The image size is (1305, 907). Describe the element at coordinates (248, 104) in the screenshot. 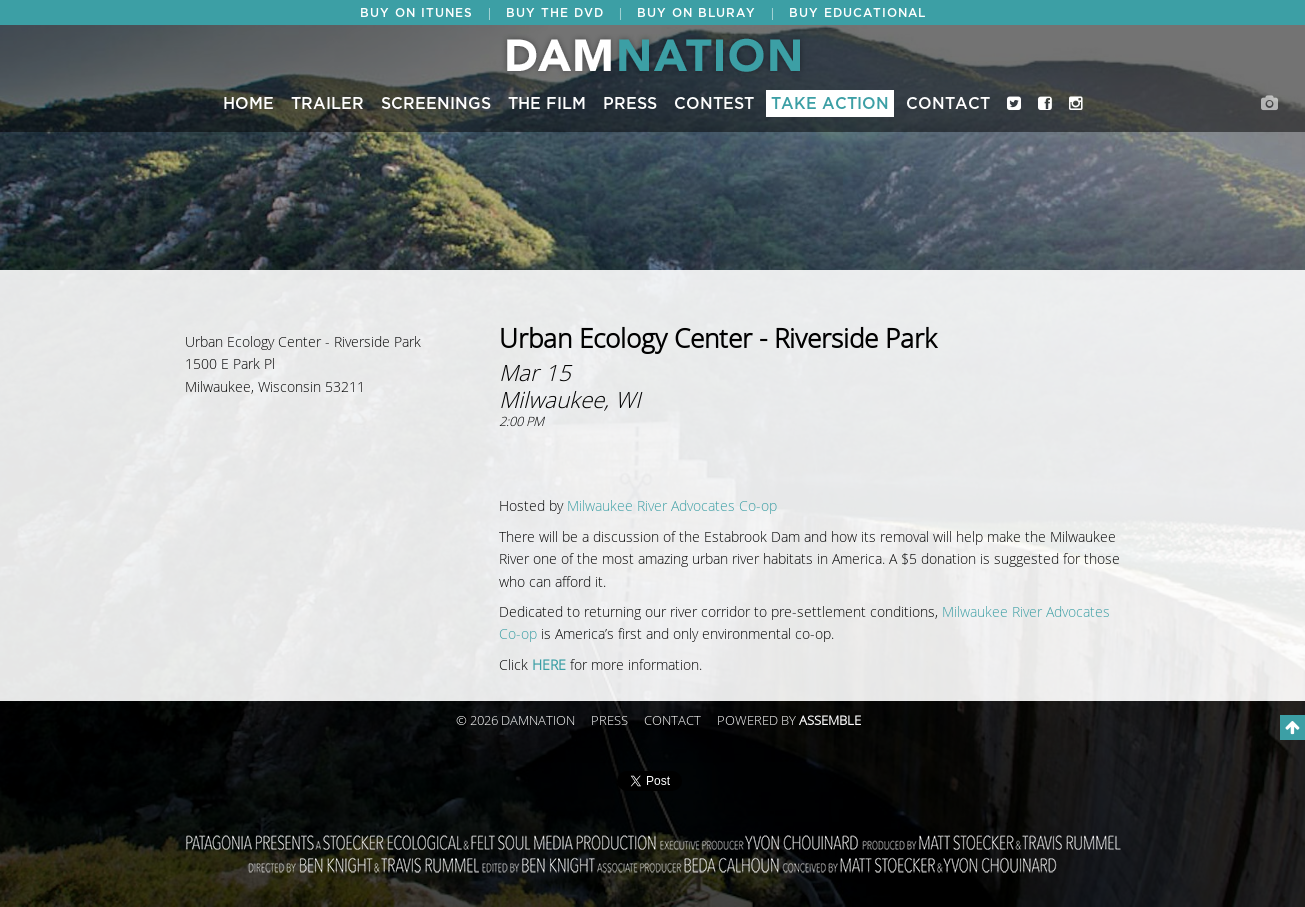

I see `Home` at that location.